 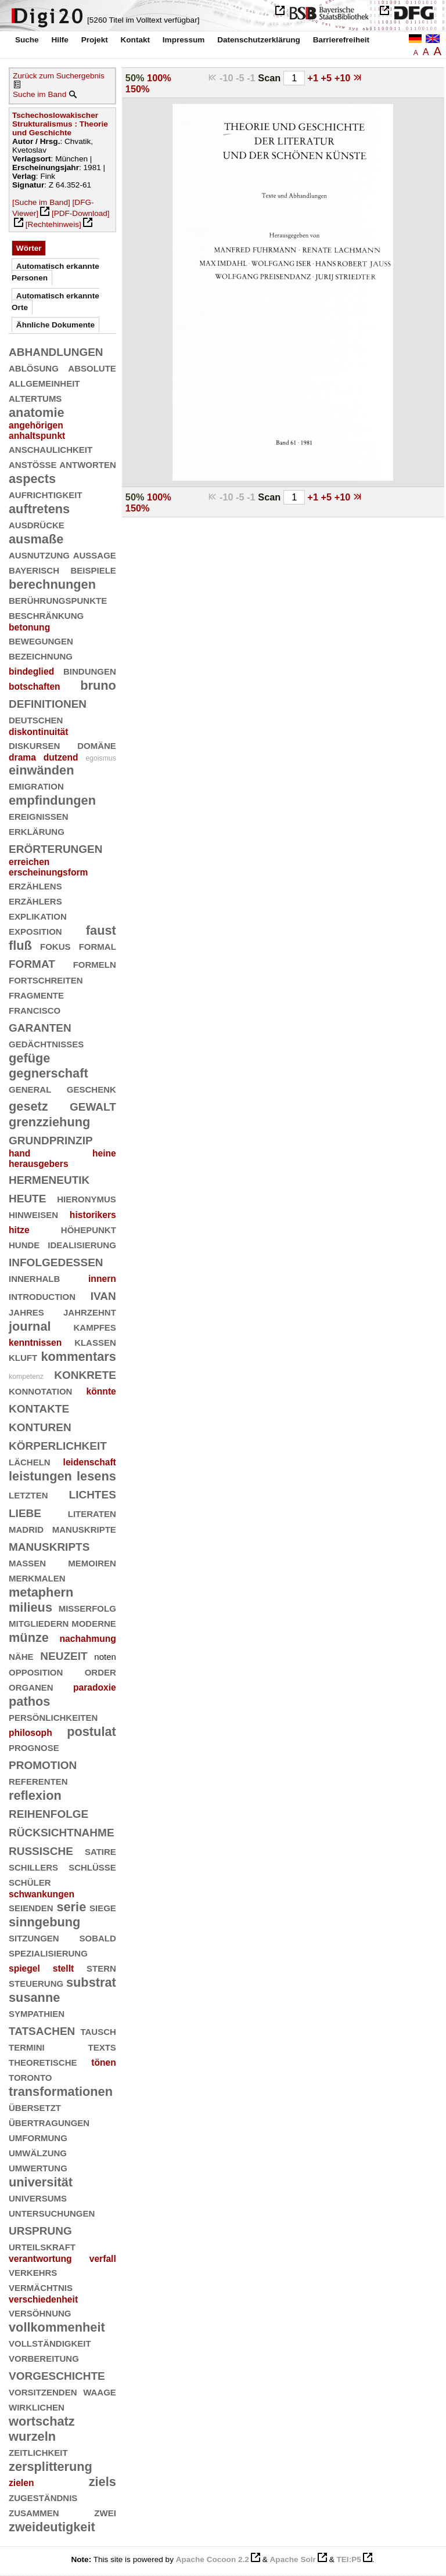 What do you see at coordinates (36, 785) in the screenshot?
I see `emigration` at bounding box center [36, 785].